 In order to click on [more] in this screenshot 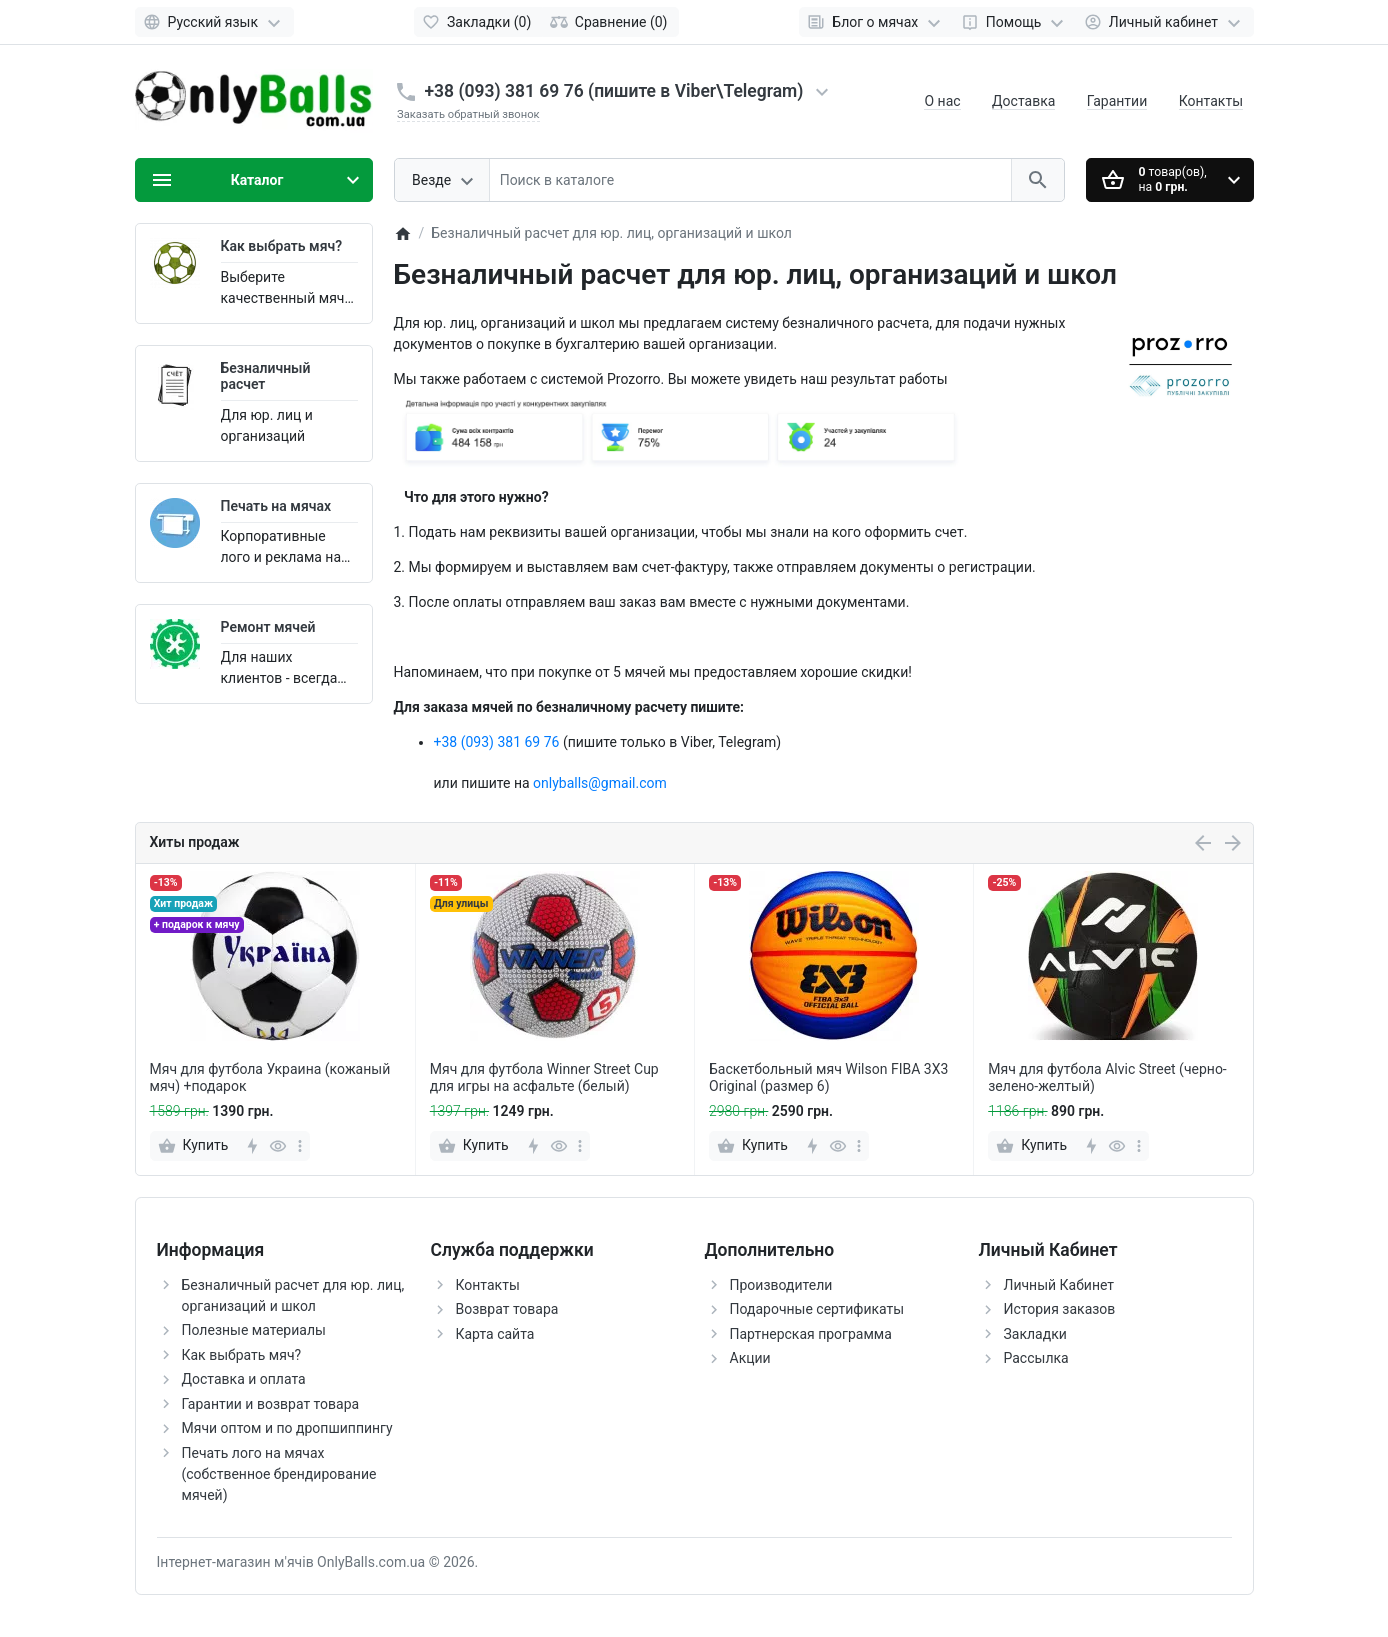, I will do `click(300, 1146)`.